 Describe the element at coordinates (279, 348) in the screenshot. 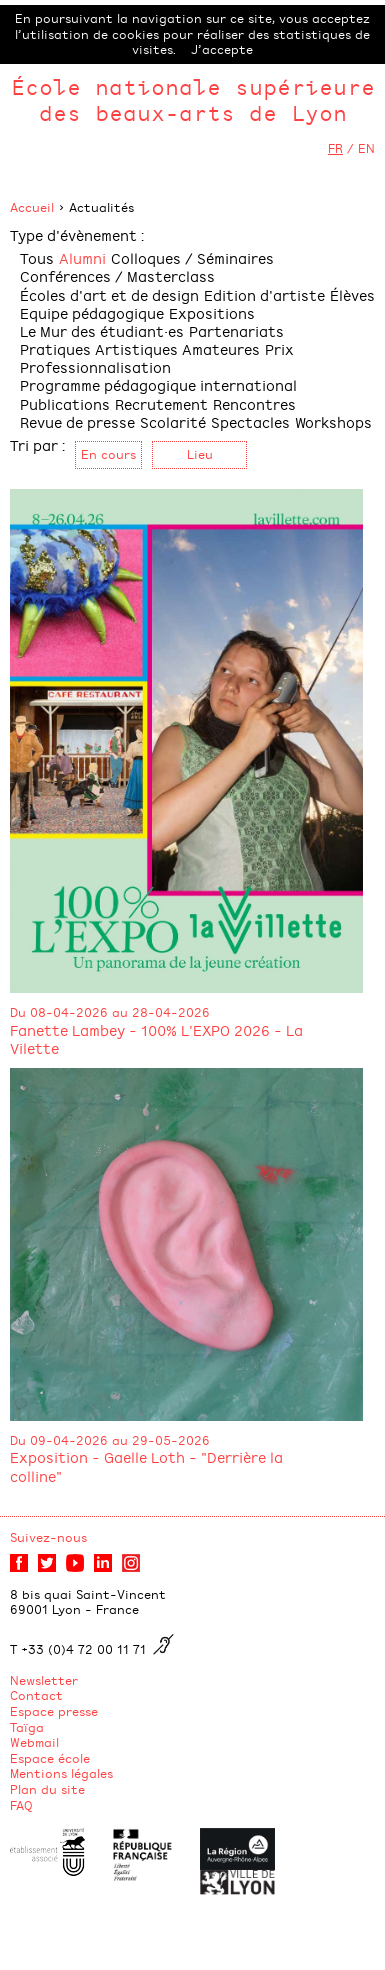

I see `Prix` at that location.